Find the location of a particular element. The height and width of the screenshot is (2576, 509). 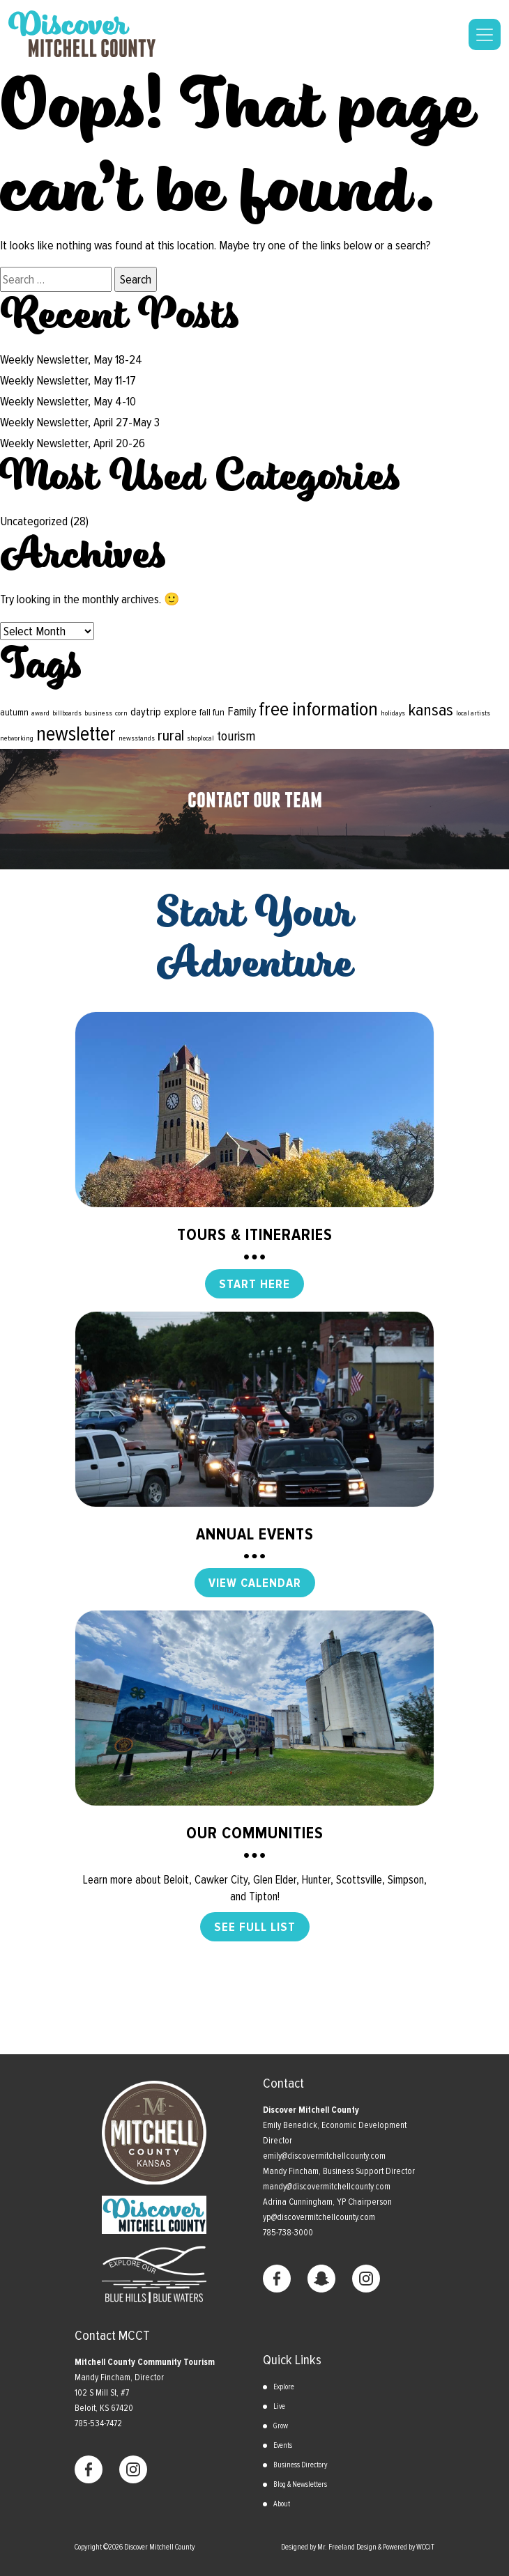

networking [networking (1 item)] is located at coordinates (16, 738).